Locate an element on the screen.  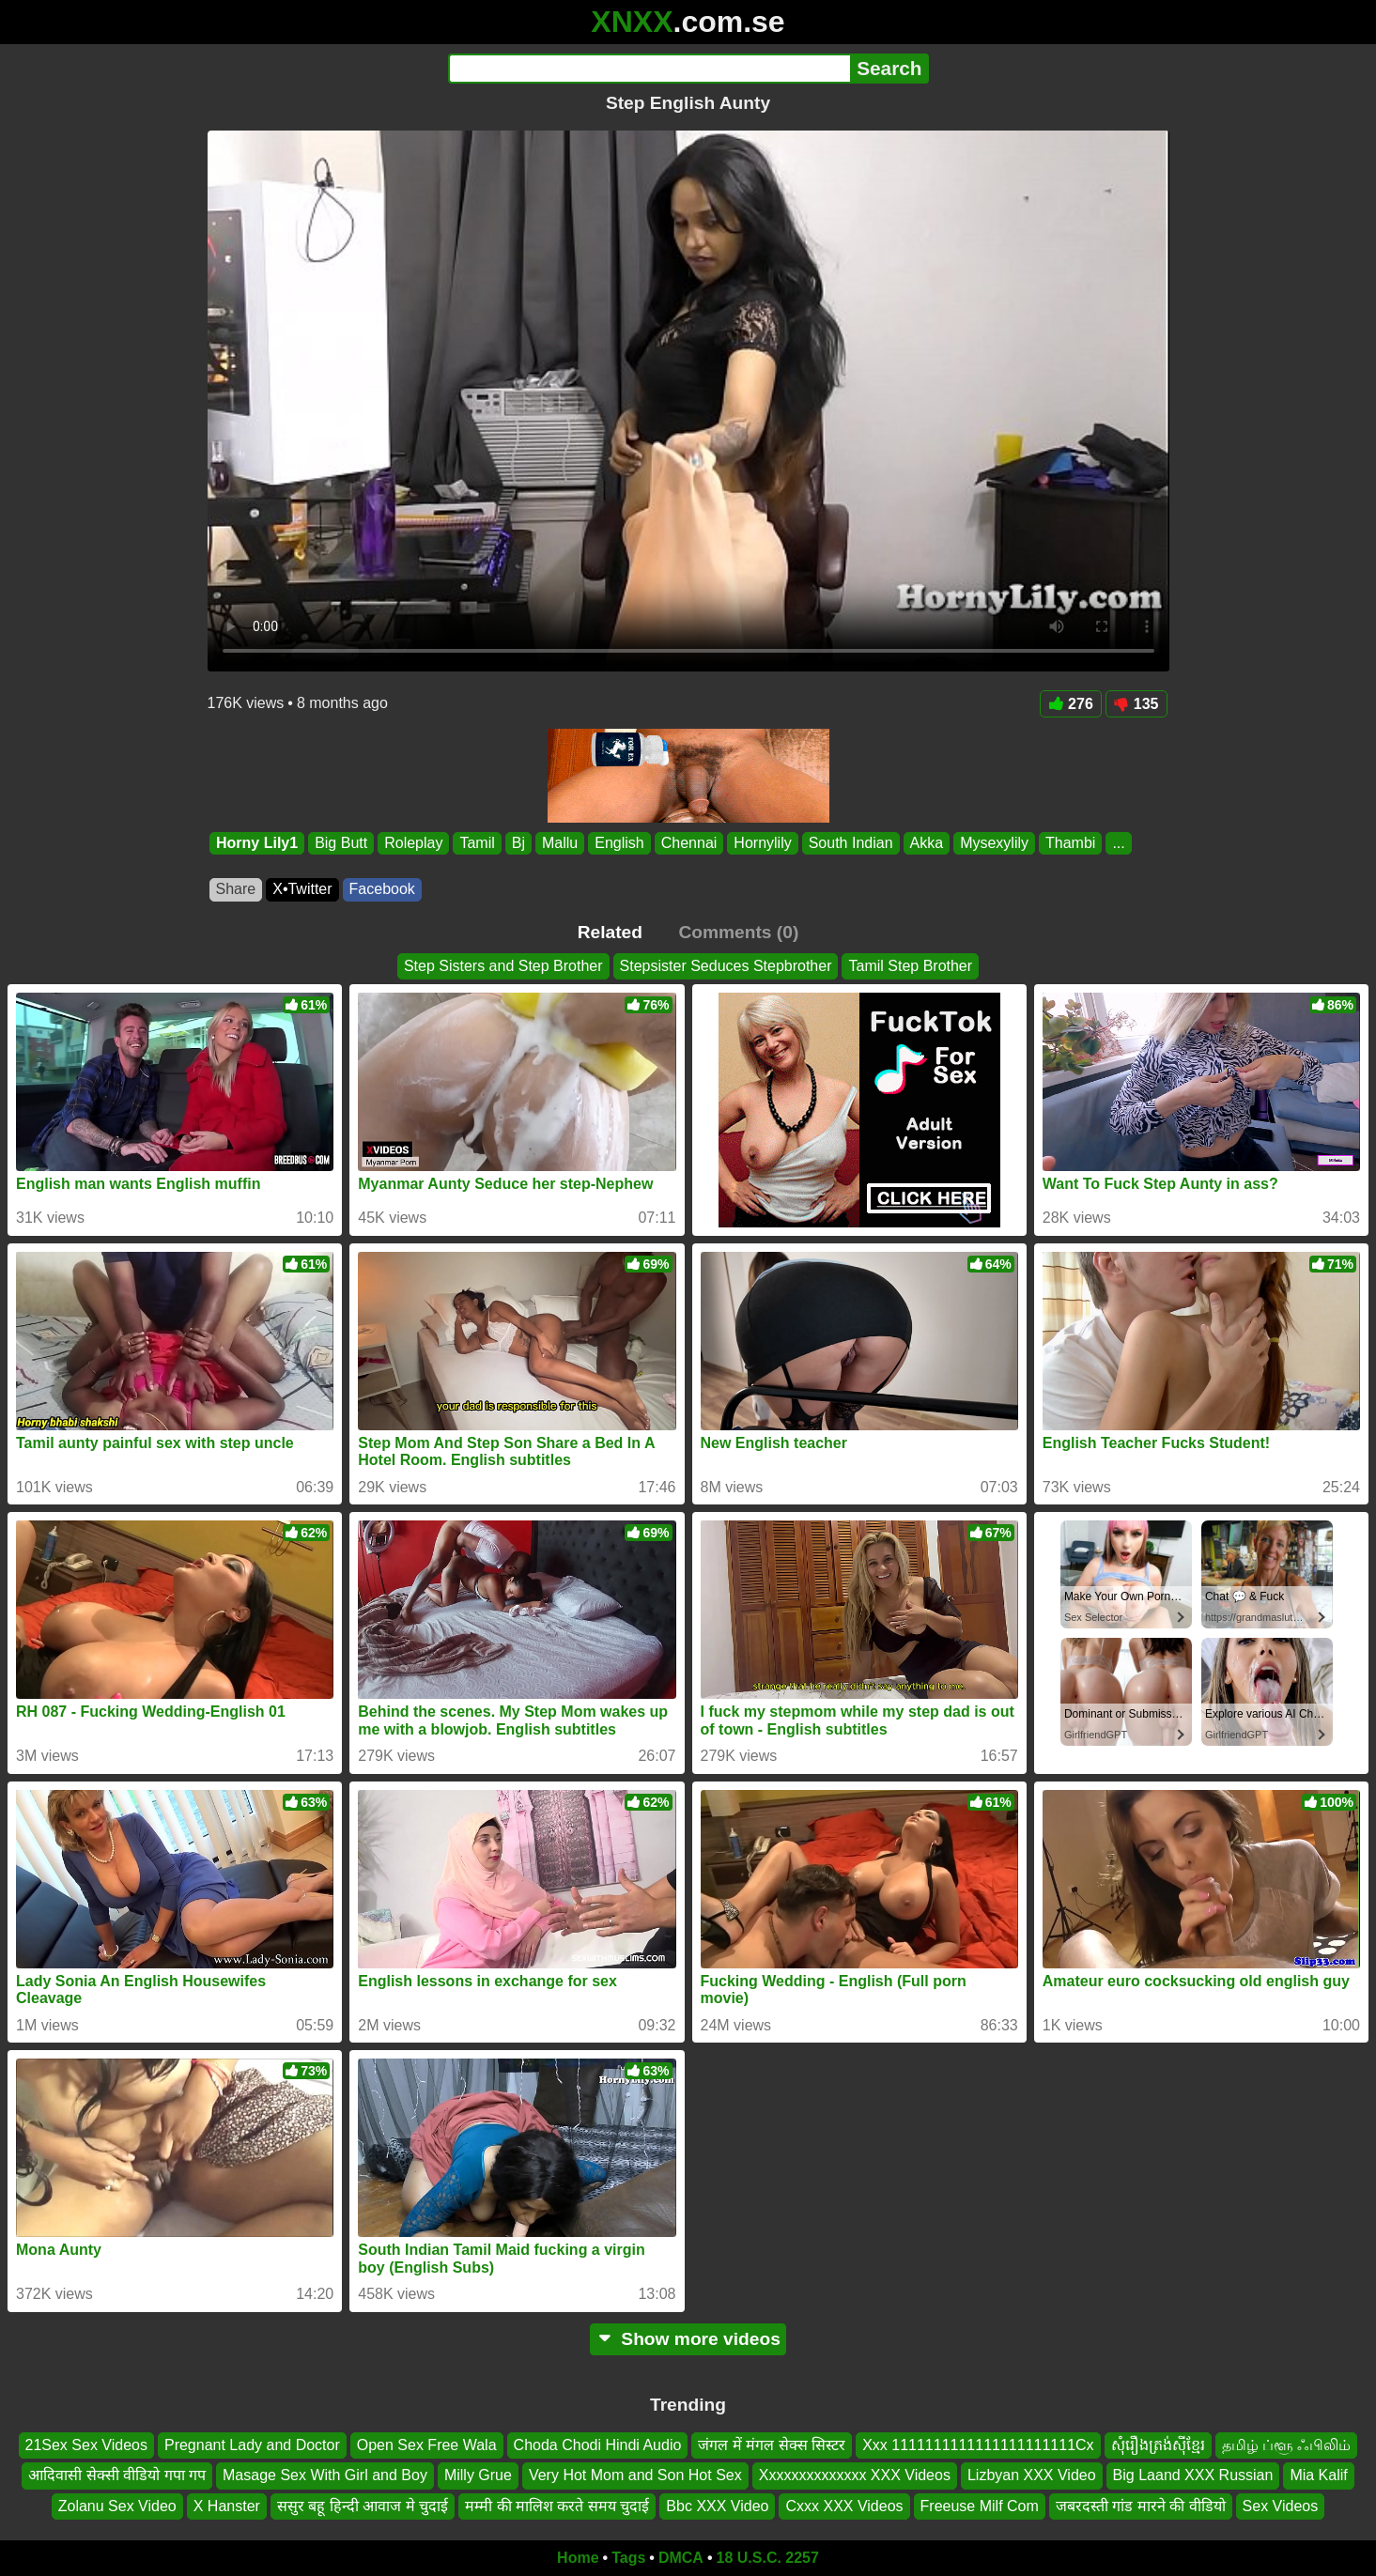
Akka is located at coordinates (926, 843).